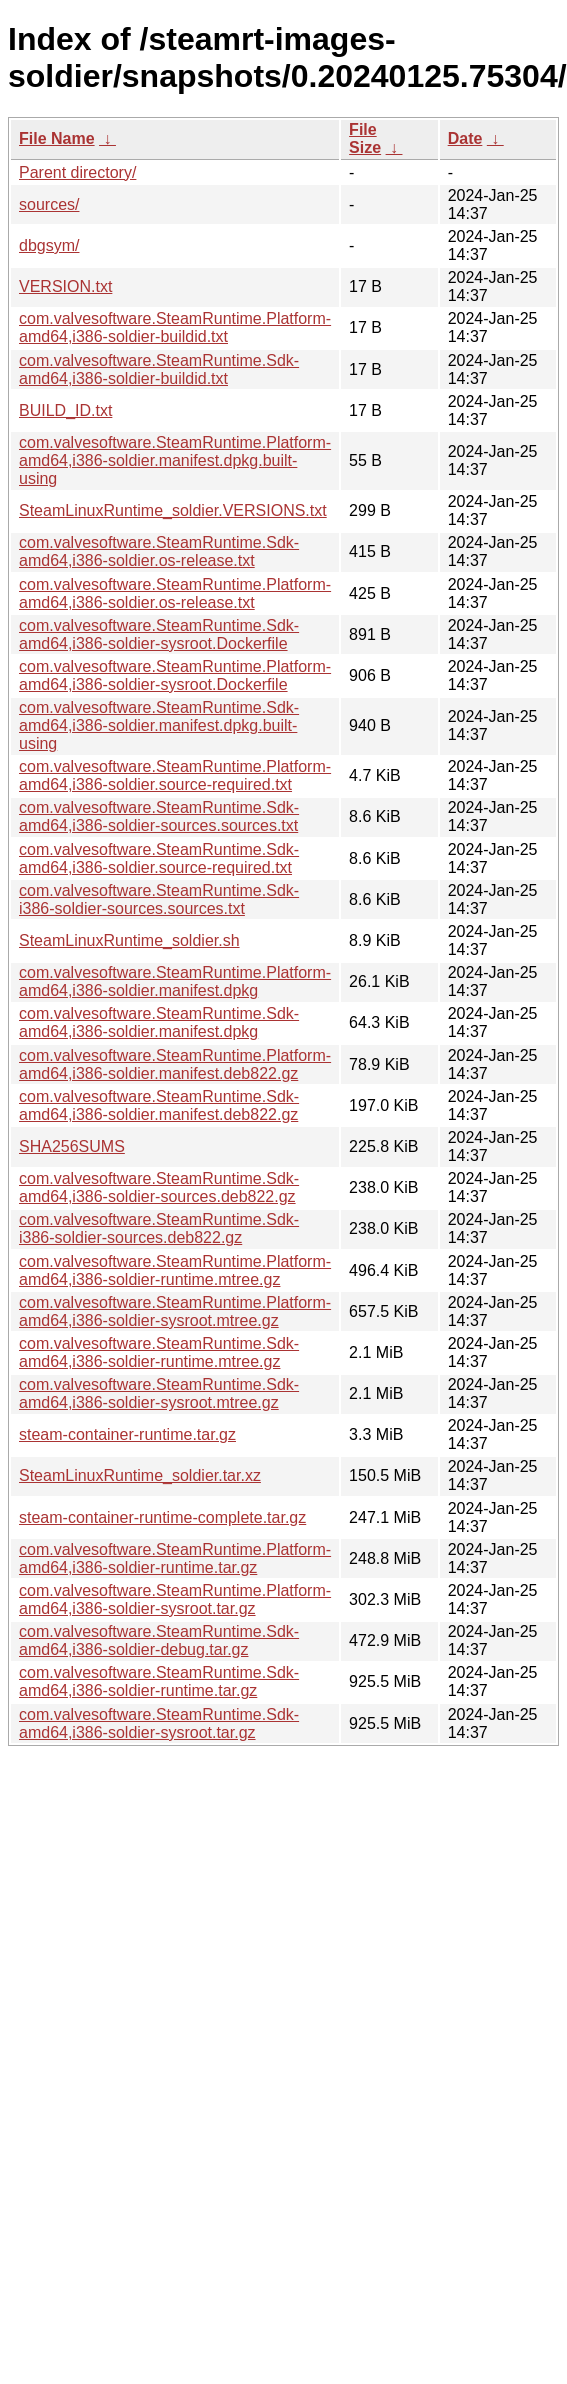 This screenshot has height=2384, width=567. Describe the element at coordinates (49, 204) in the screenshot. I see `sources/` at that location.